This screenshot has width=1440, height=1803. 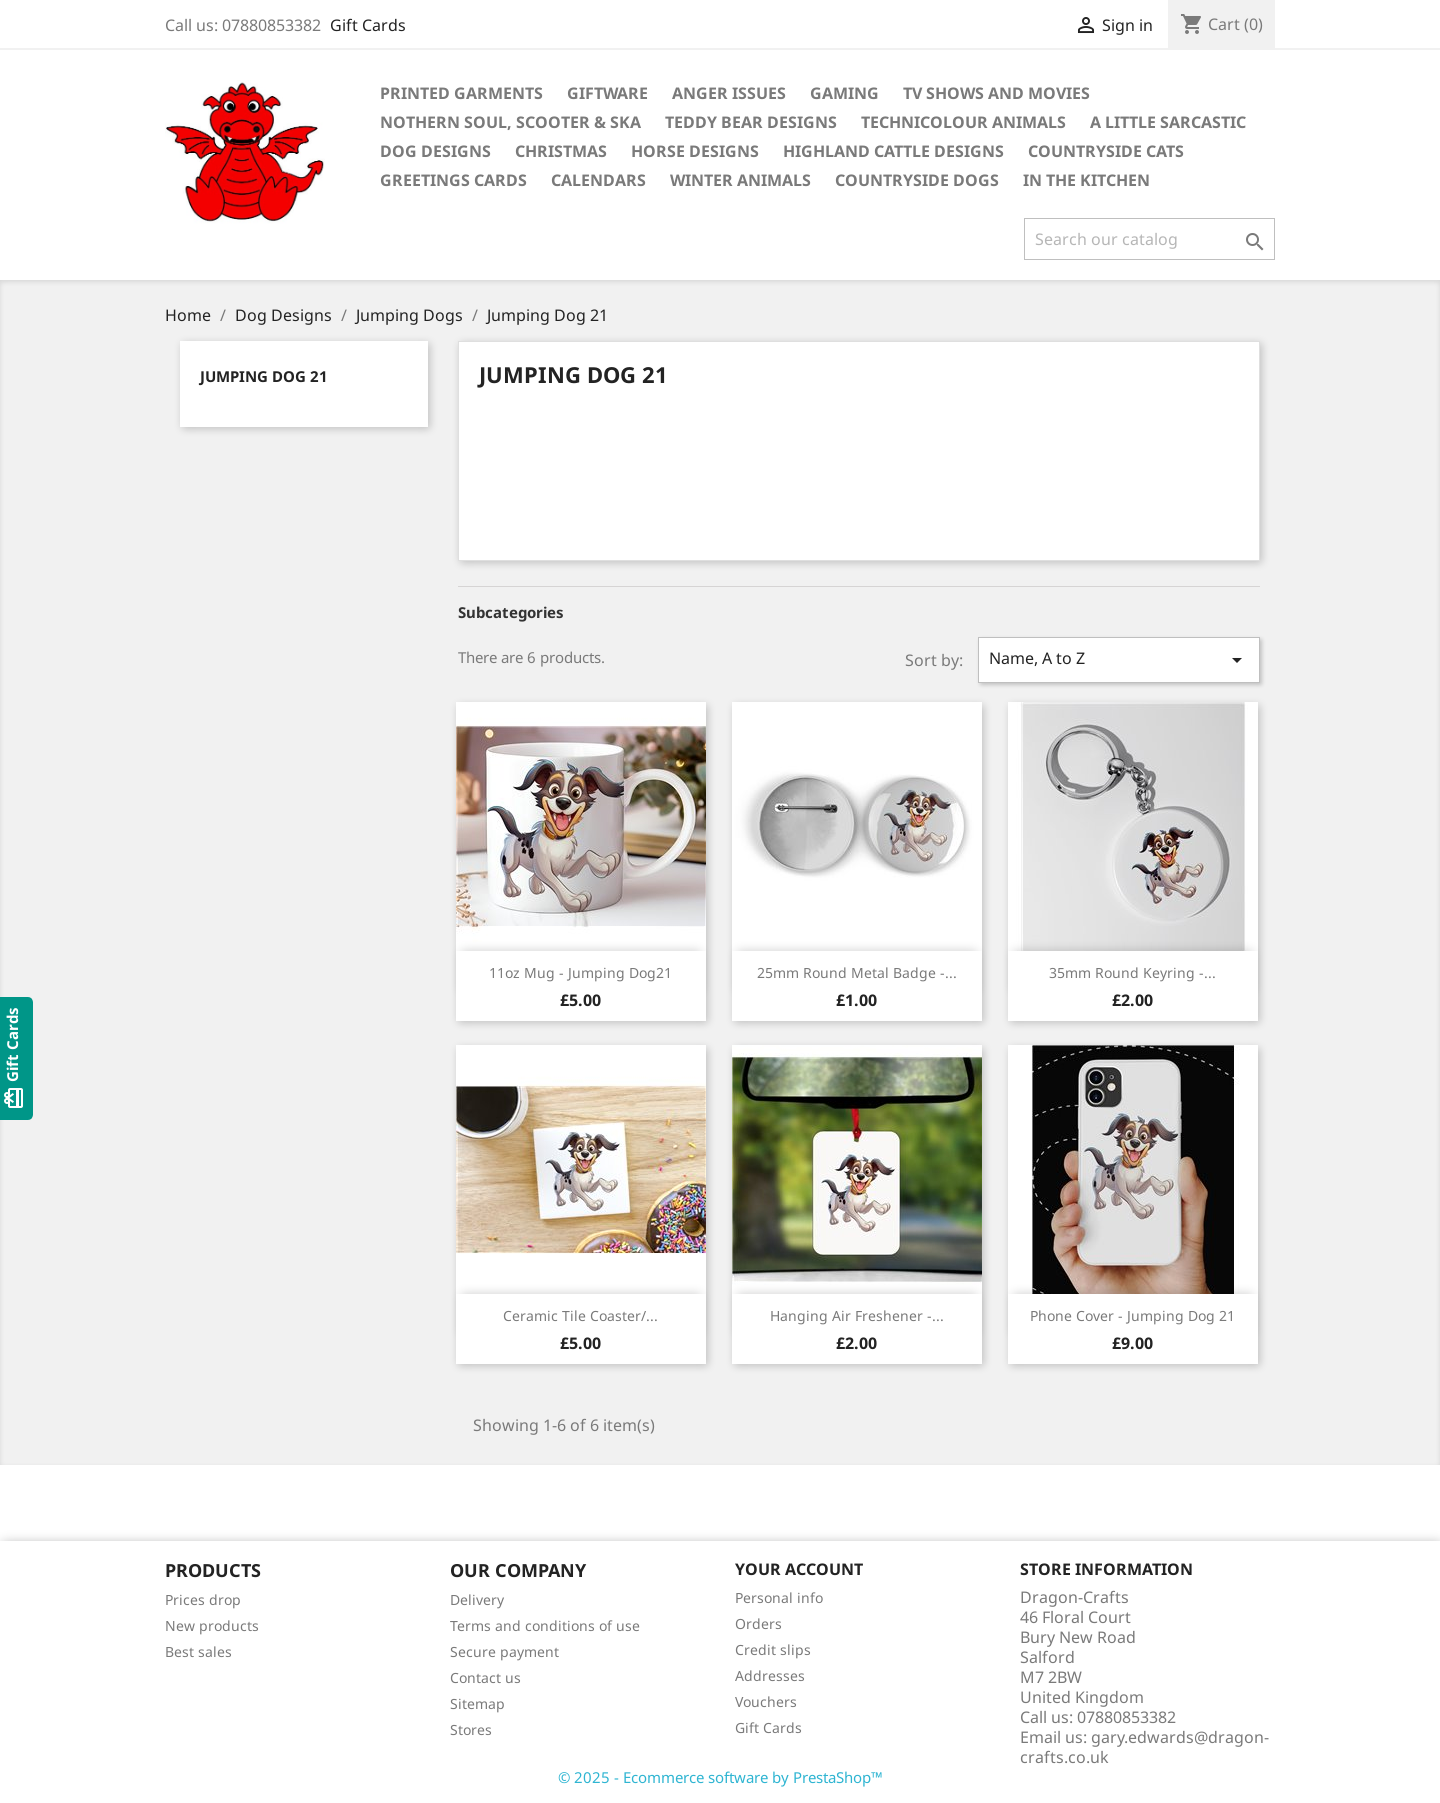 I want to click on Name, A to Z, so click(x=1119, y=659).